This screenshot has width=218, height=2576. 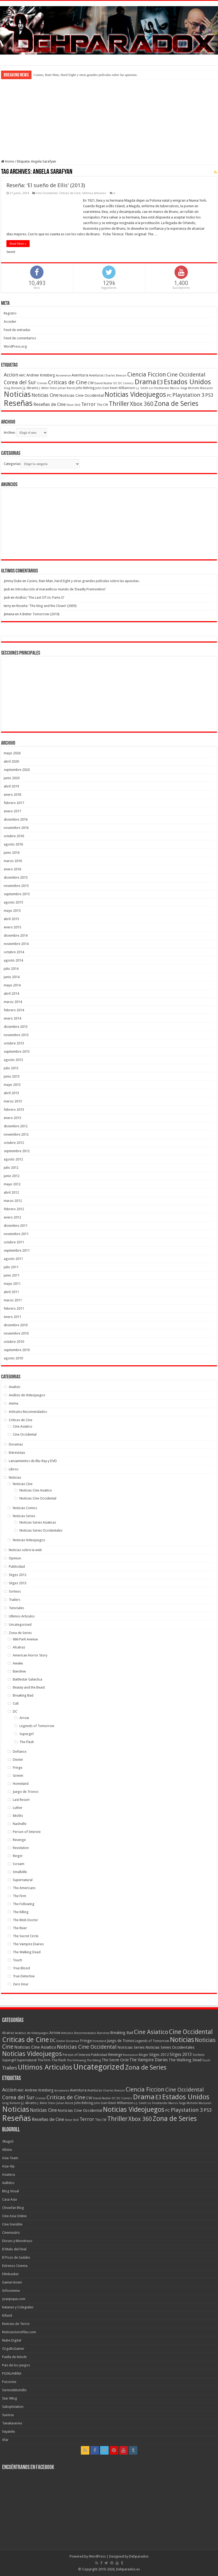 What do you see at coordinates (19, 1752) in the screenshot?
I see `Defiance` at bounding box center [19, 1752].